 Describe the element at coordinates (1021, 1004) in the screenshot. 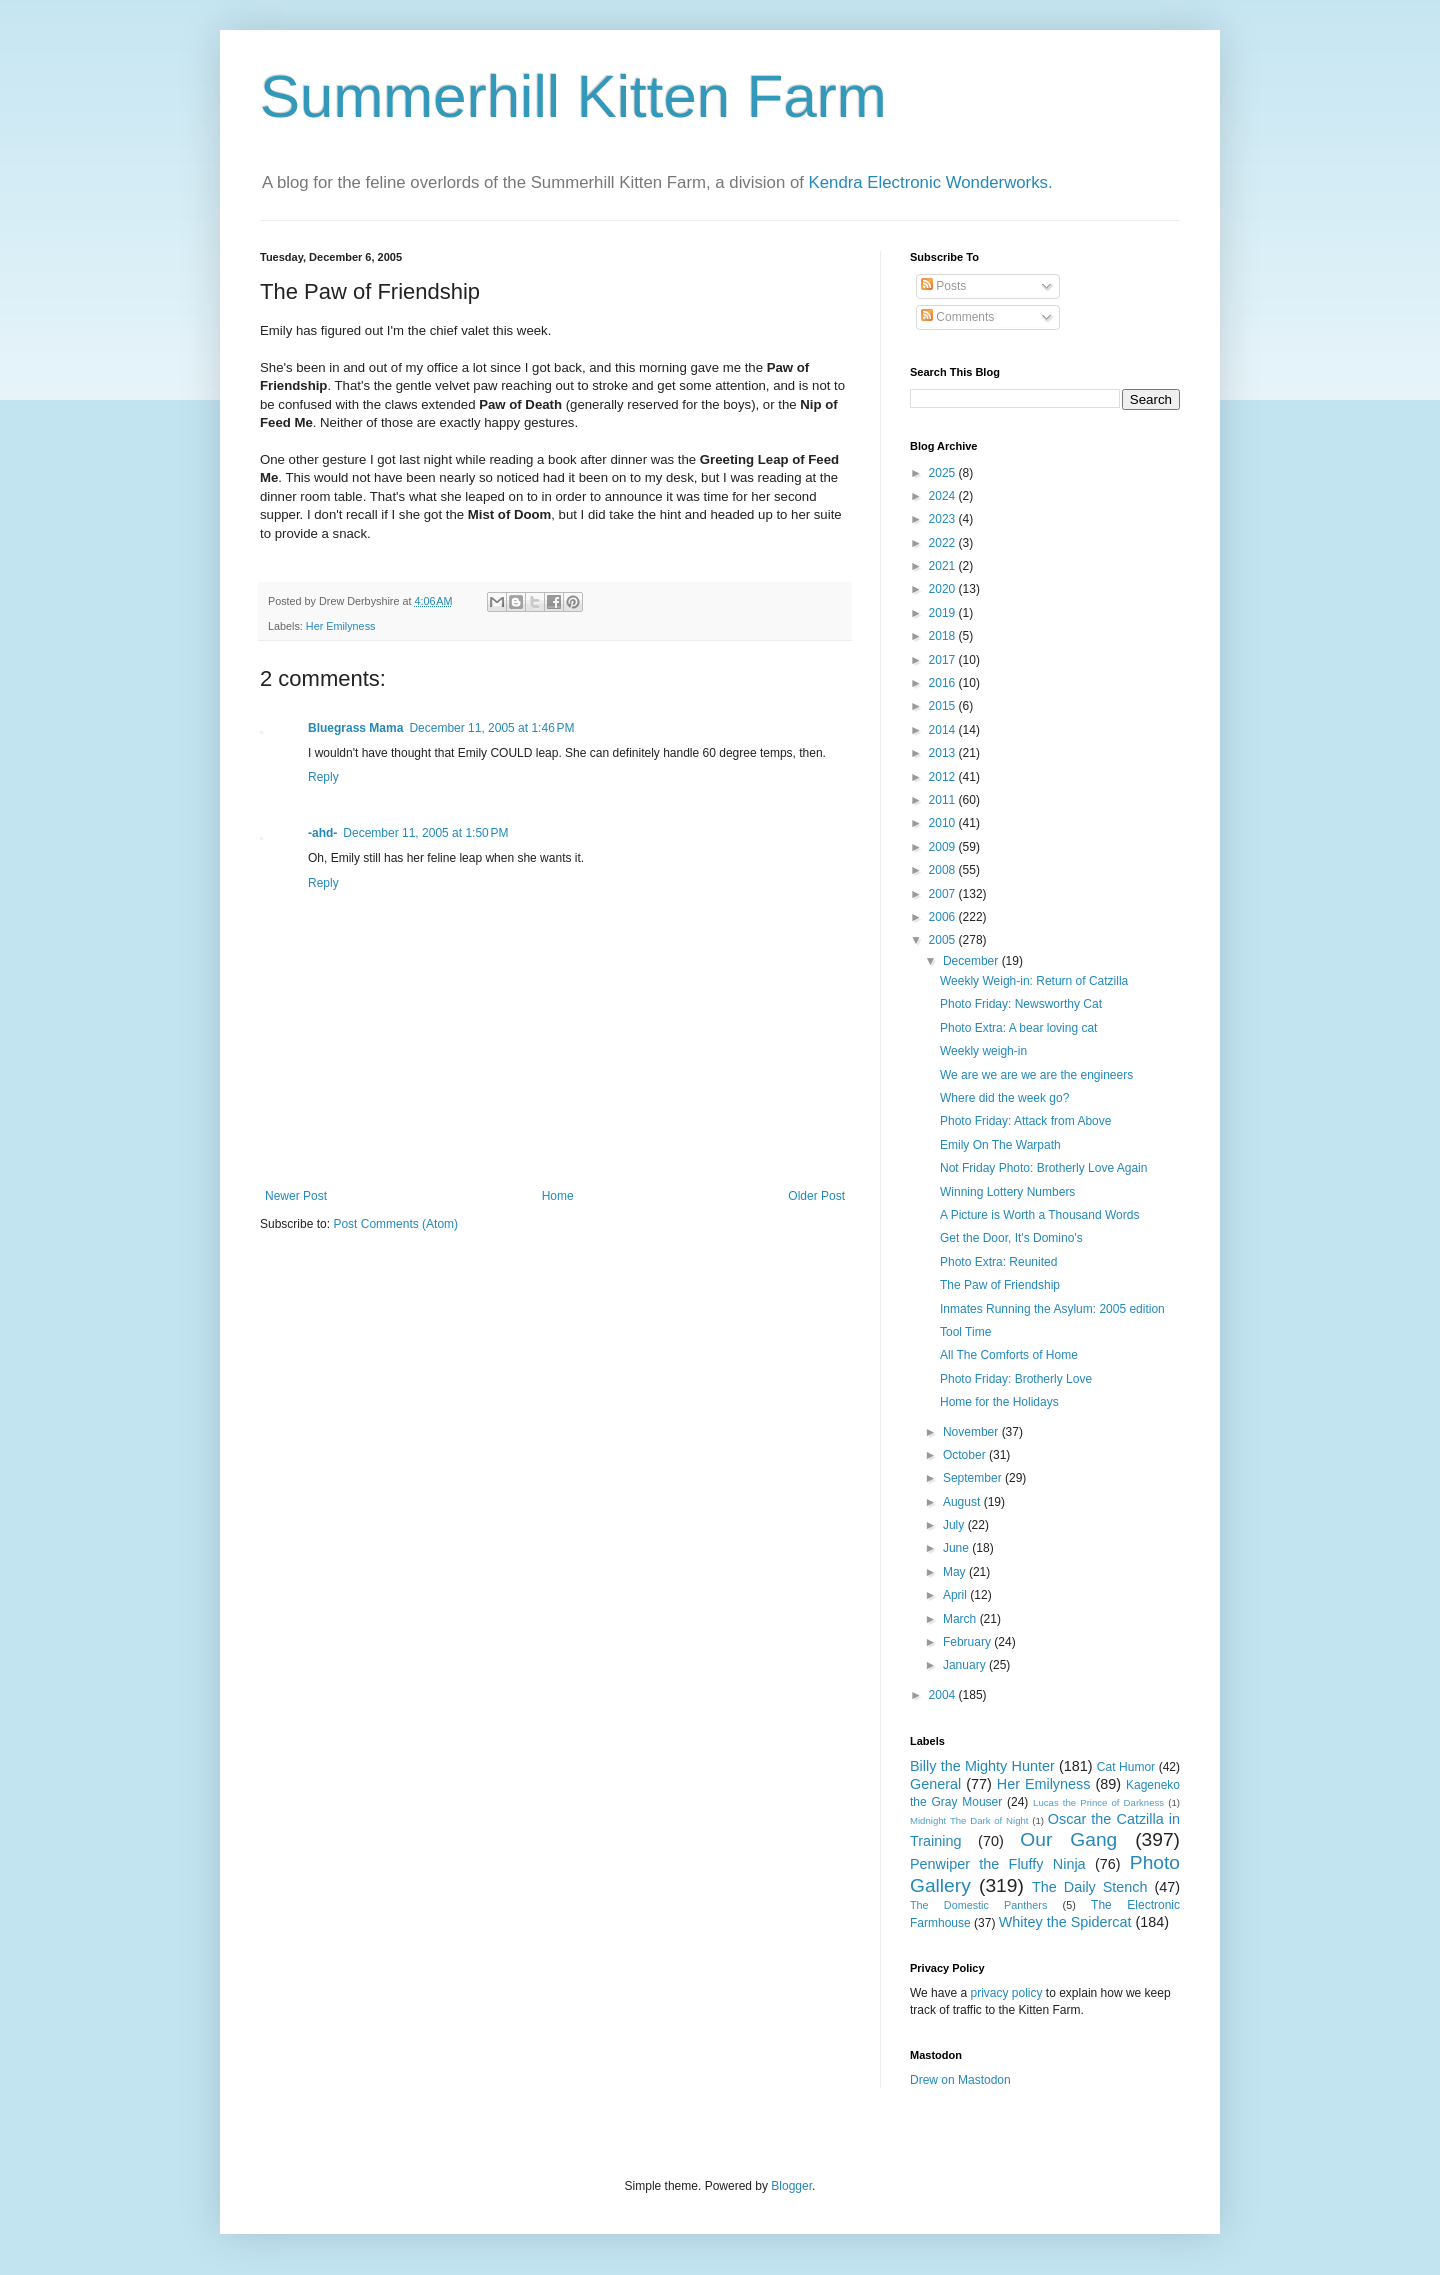

I see `Photo Friday: Newsworthy Cat` at that location.